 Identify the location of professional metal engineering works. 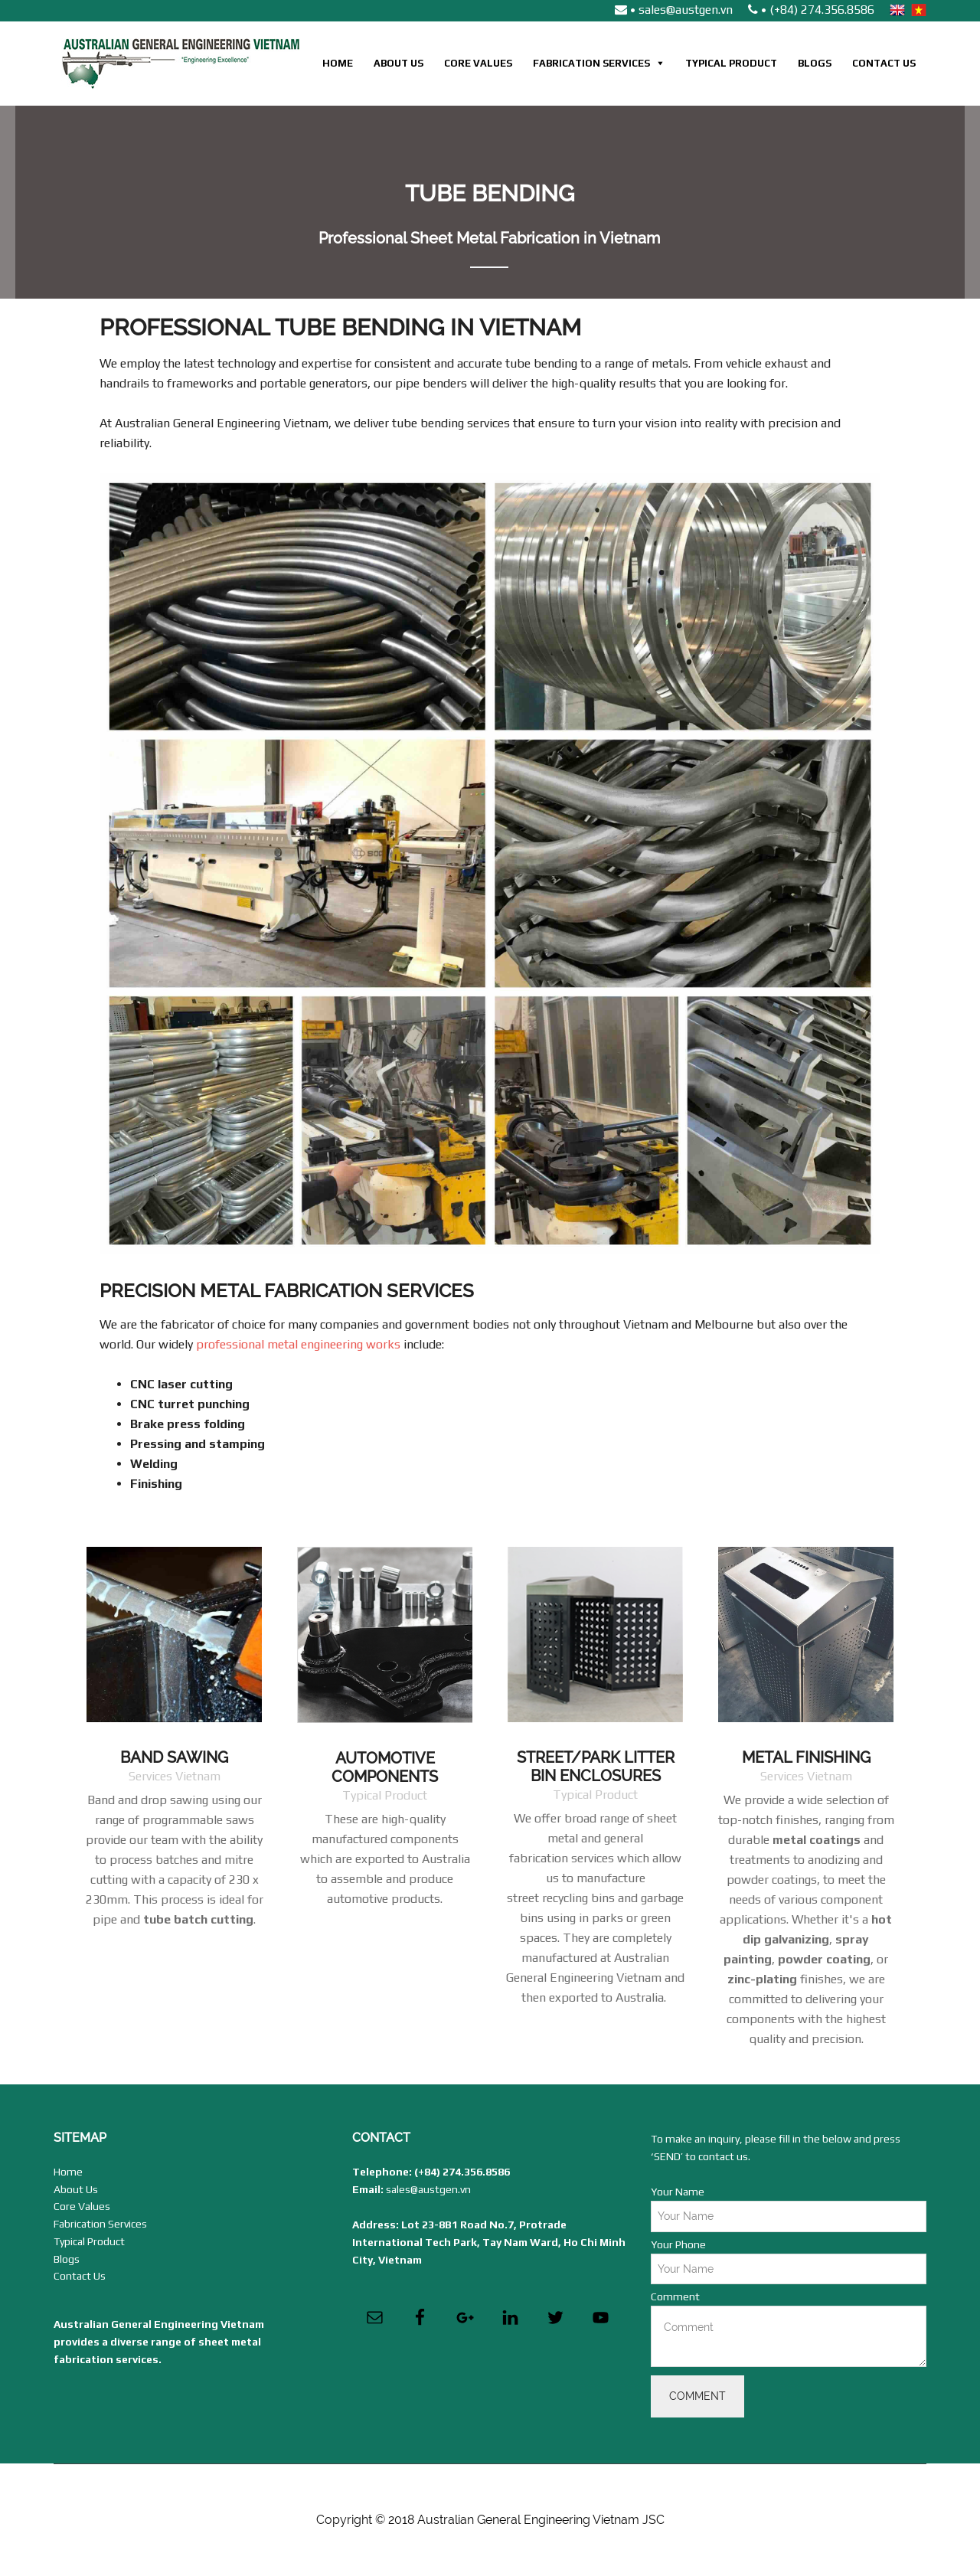
(298, 1344).